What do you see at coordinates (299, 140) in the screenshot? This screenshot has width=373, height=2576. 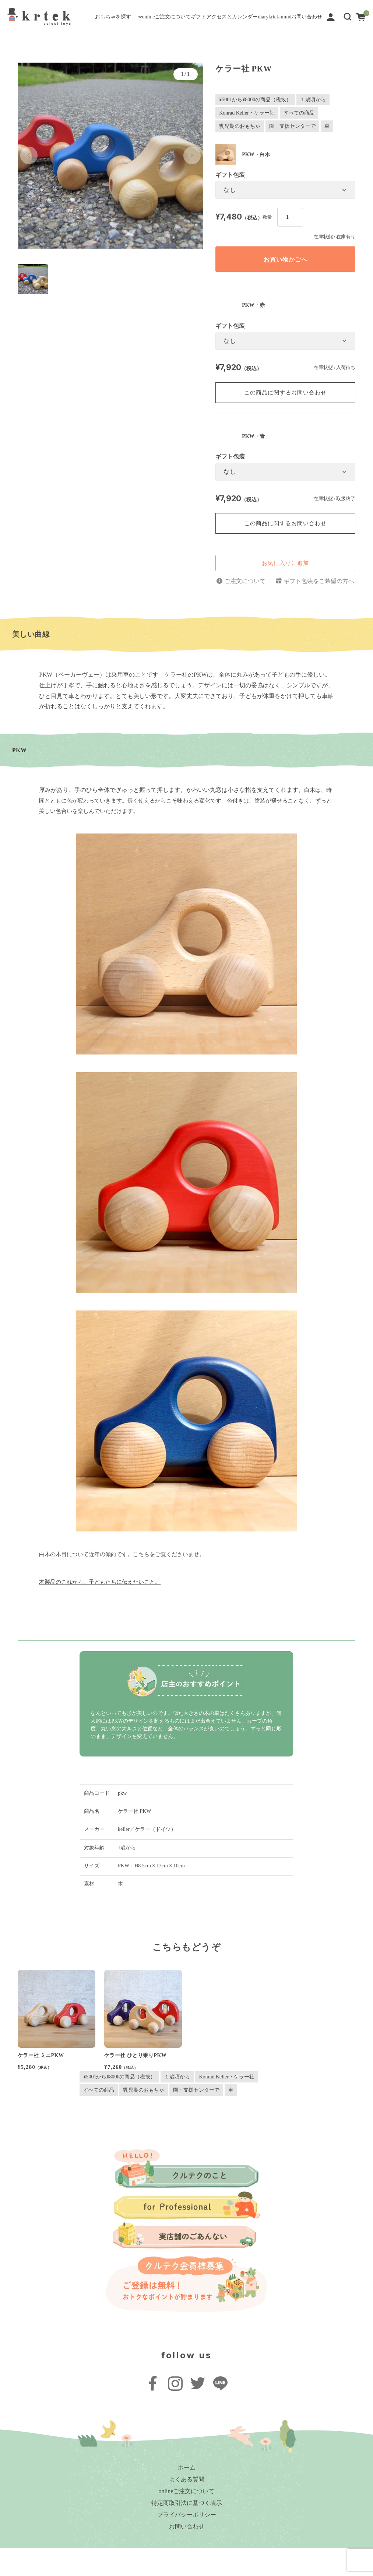 I see `すべての商品` at bounding box center [299, 140].